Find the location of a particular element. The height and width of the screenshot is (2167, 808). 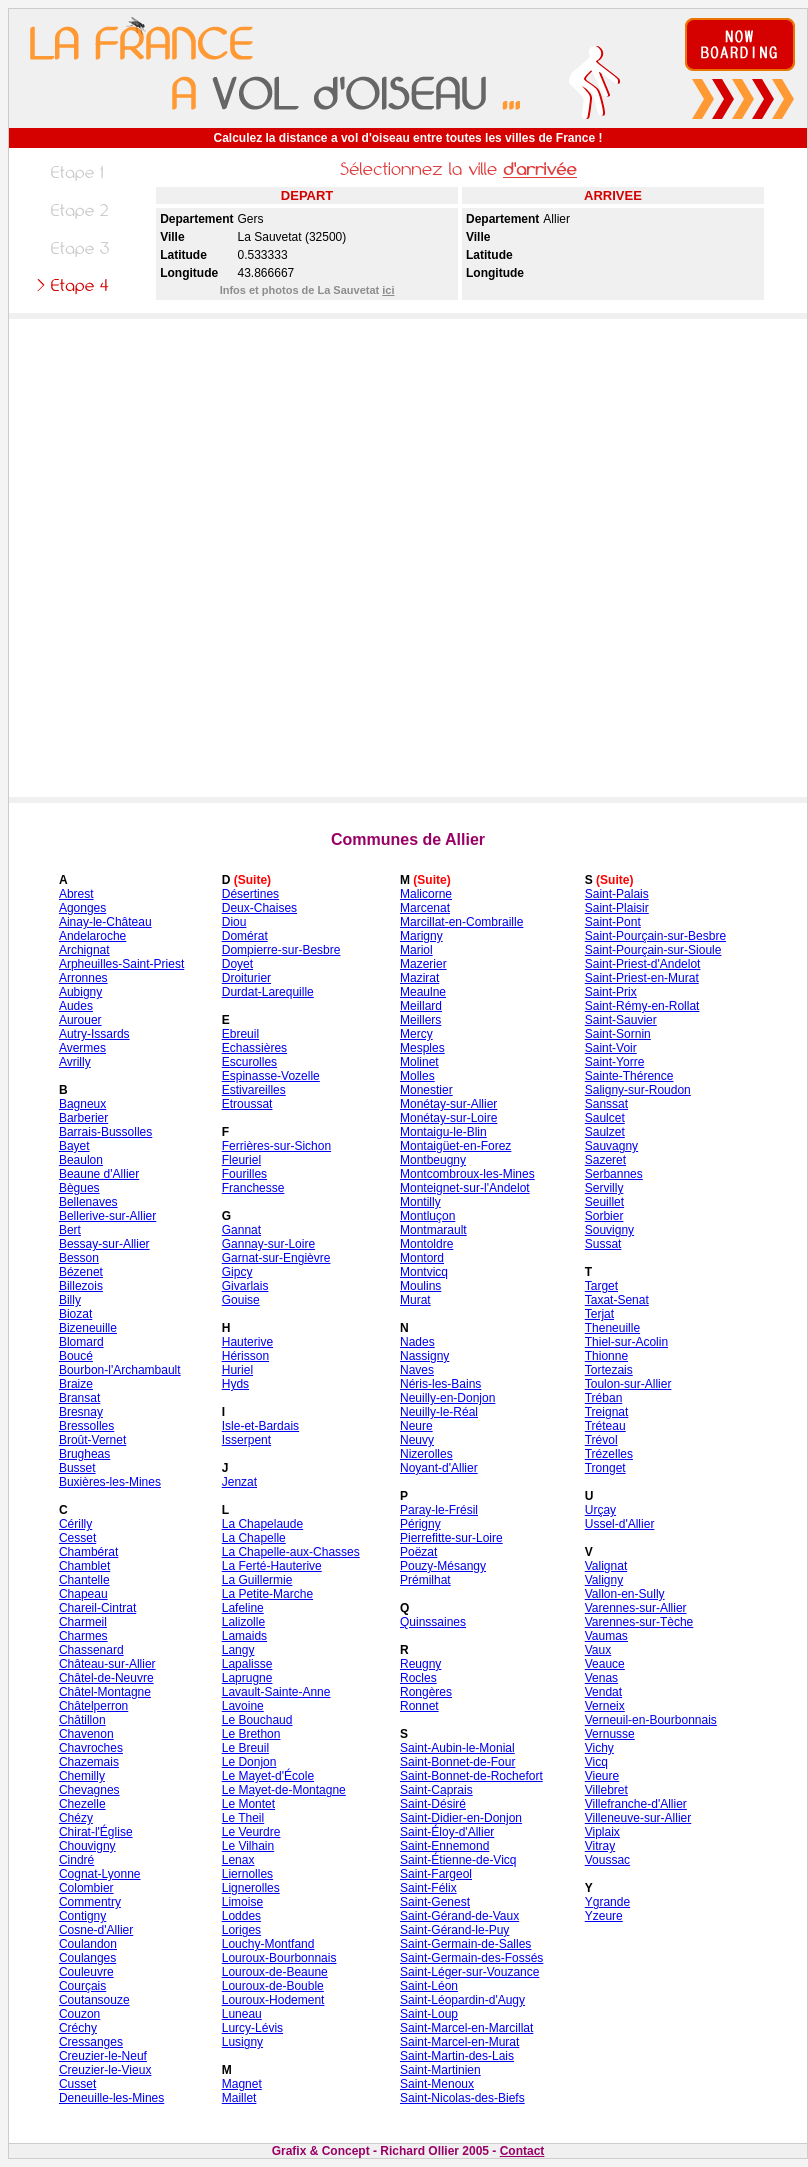

Chemilly is located at coordinates (82, 1776).